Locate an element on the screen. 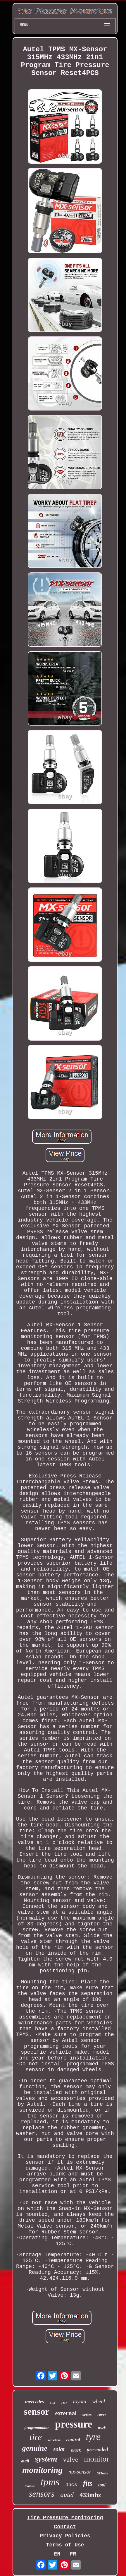 This screenshot has width=126, height=2576. 315mhz is located at coordinates (102, 2473).